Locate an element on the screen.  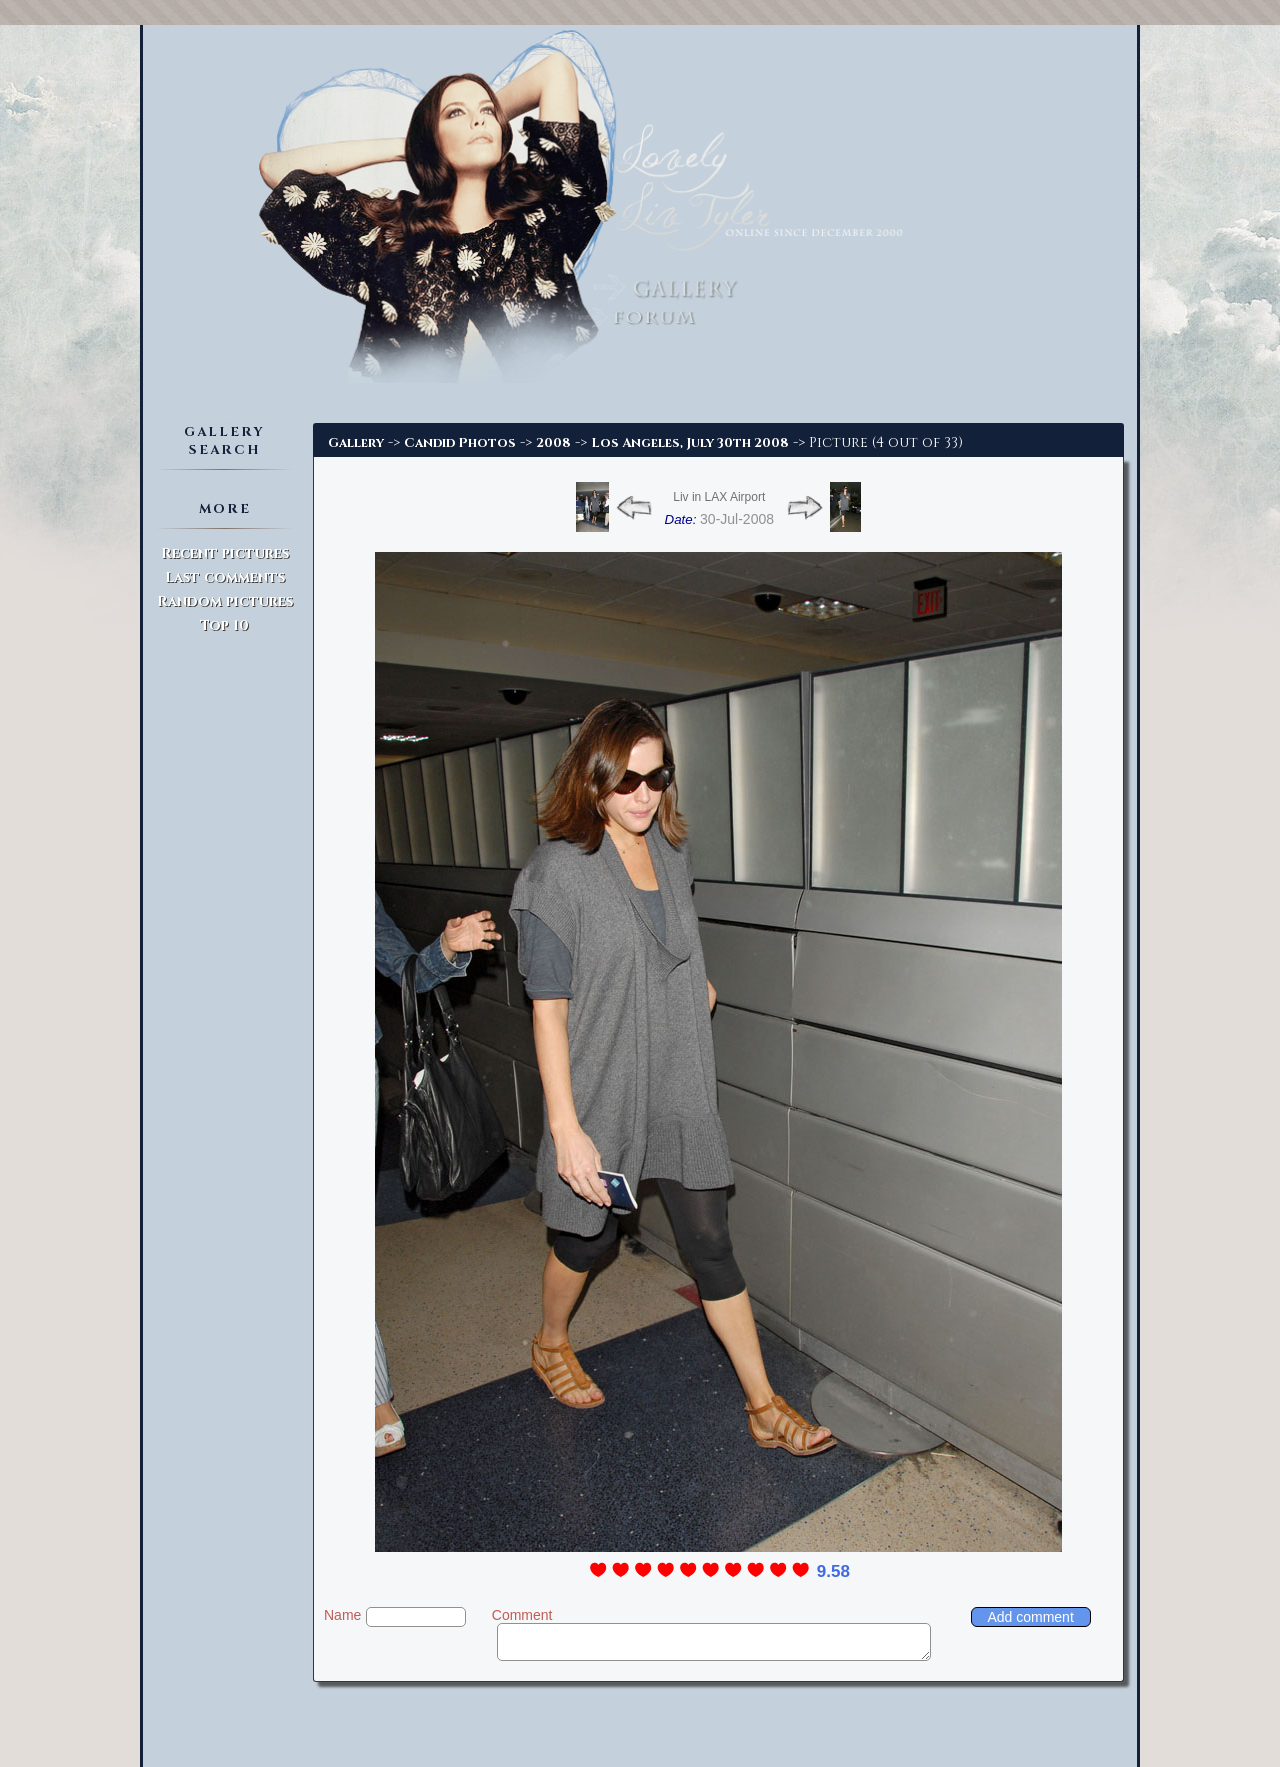
Last comments is located at coordinates (225, 577).